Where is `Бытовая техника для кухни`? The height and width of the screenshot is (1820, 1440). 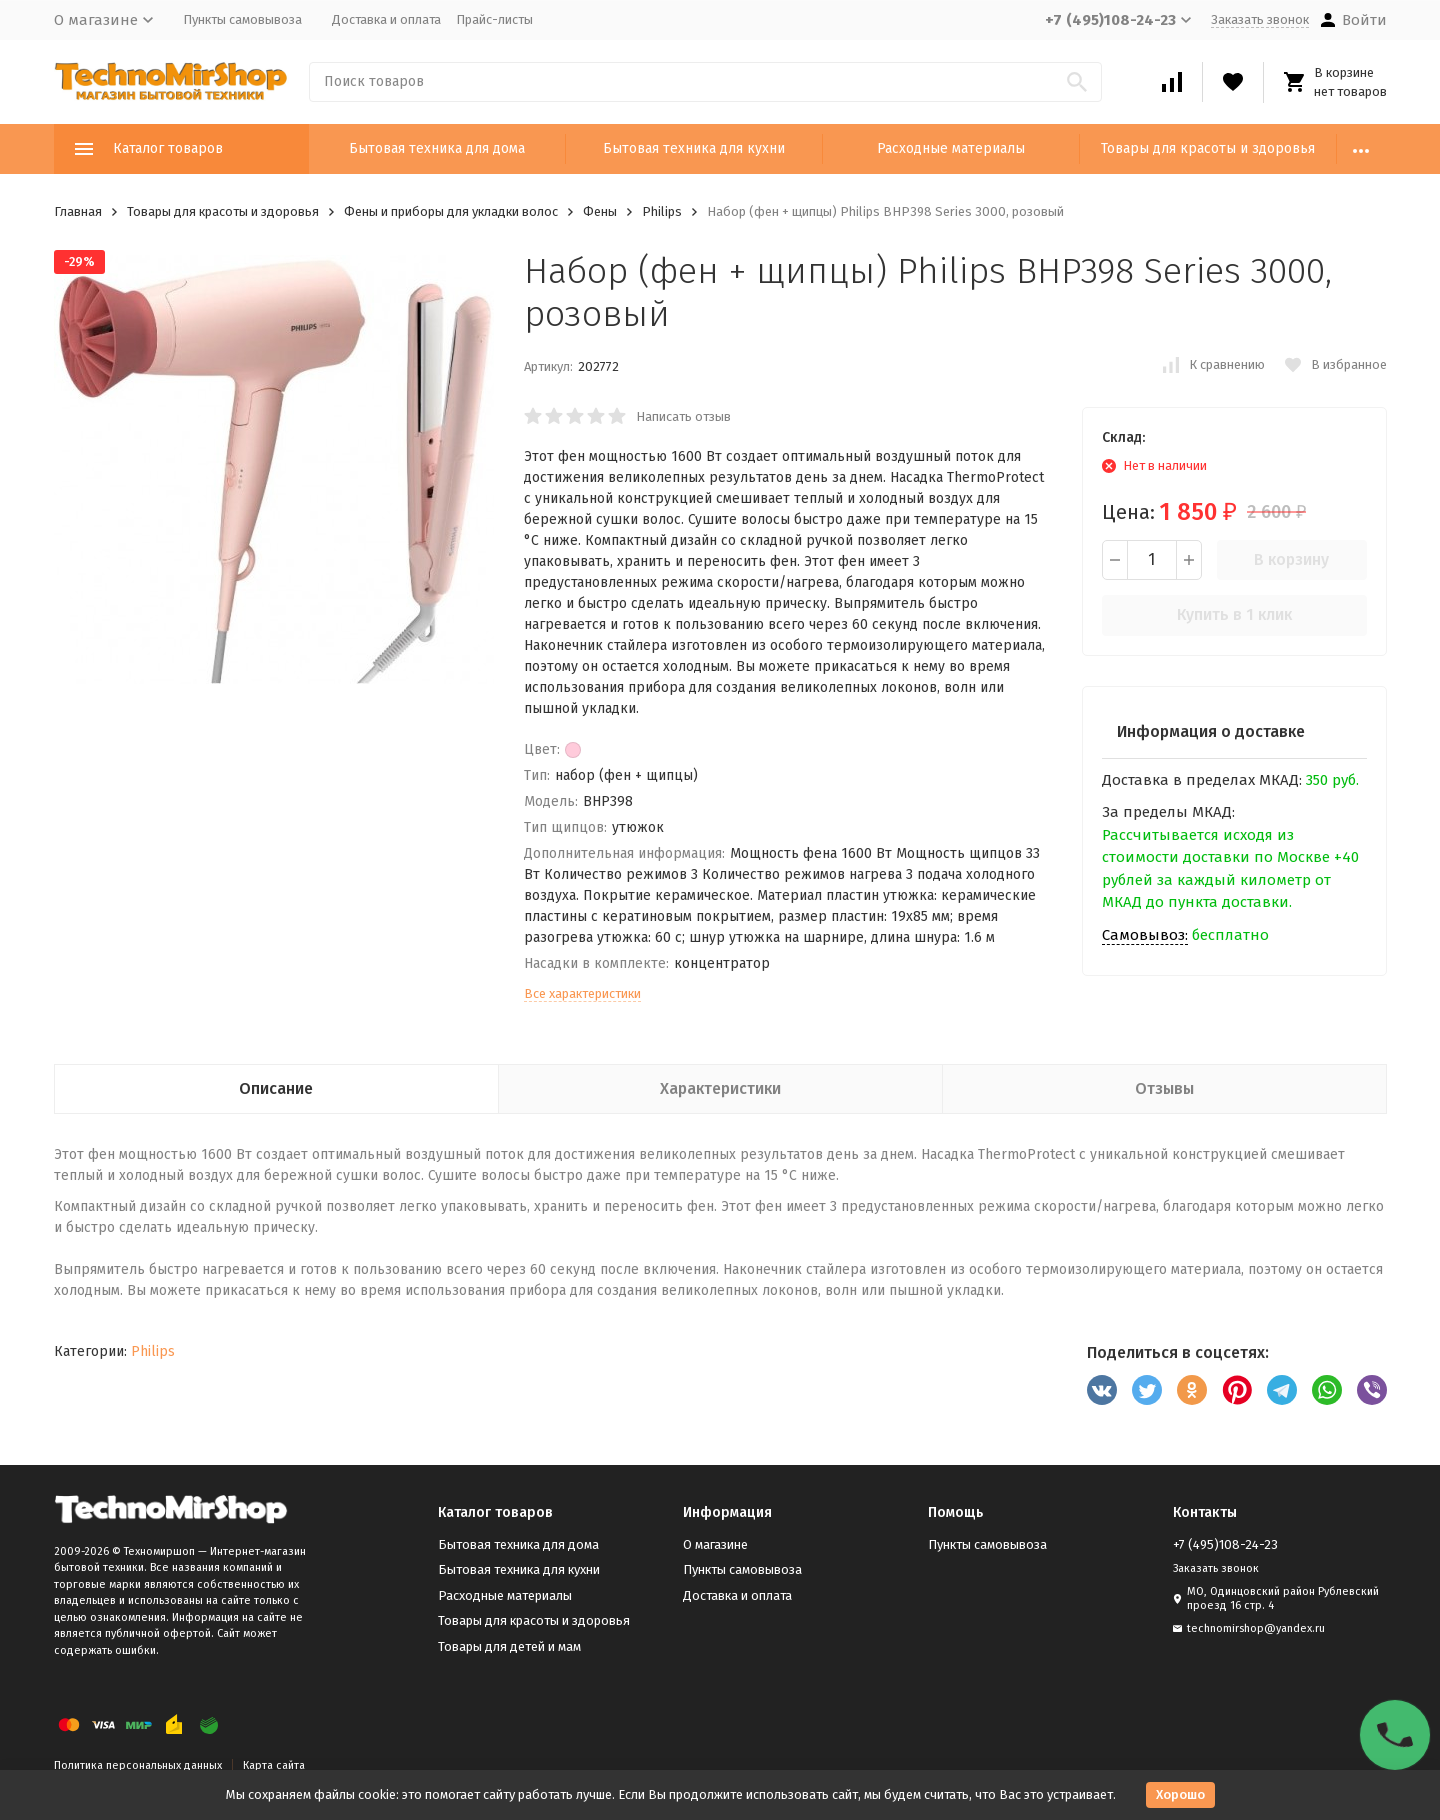 Бытовая техника для кухни is located at coordinates (694, 148).